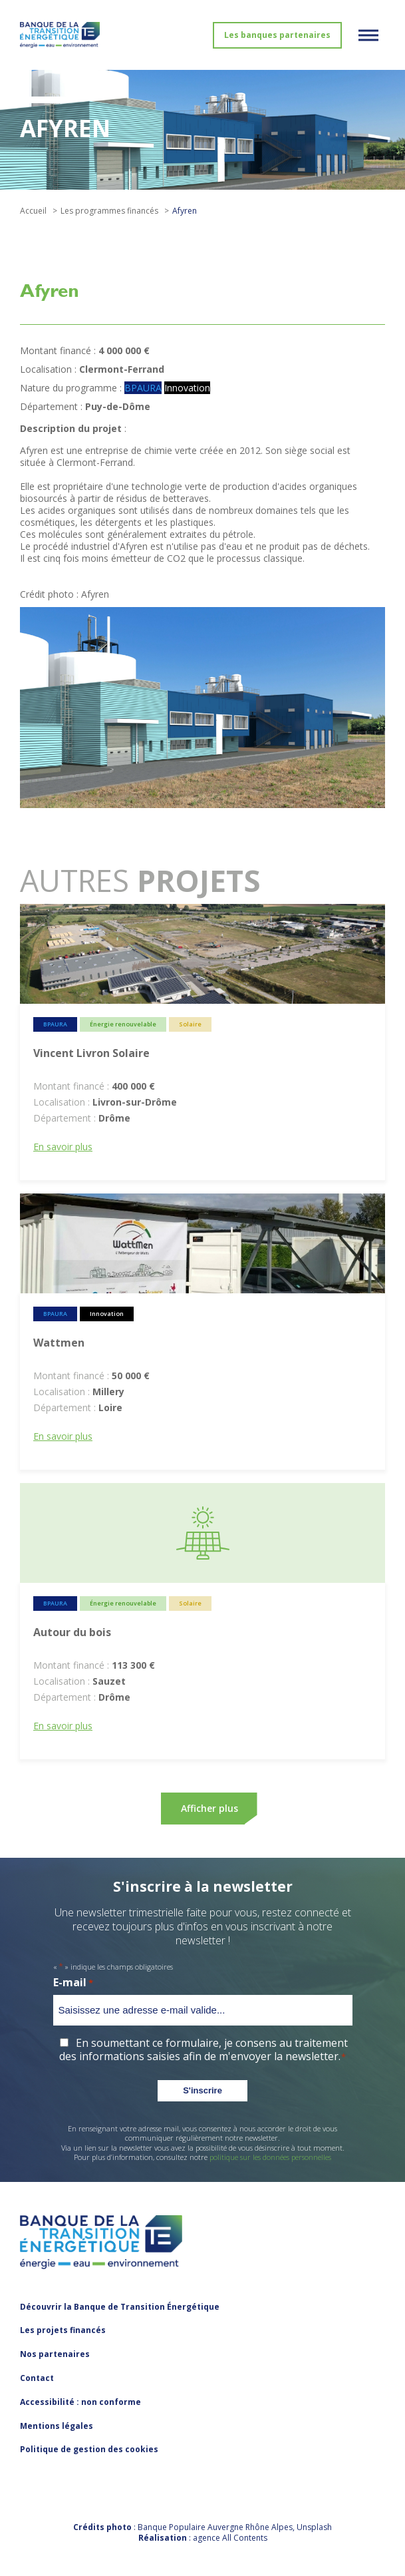 Image resolution: width=405 pixels, height=2576 pixels. What do you see at coordinates (187, 387) in the screenshot?
I see `Innovation` at bounding box center [187, 387].